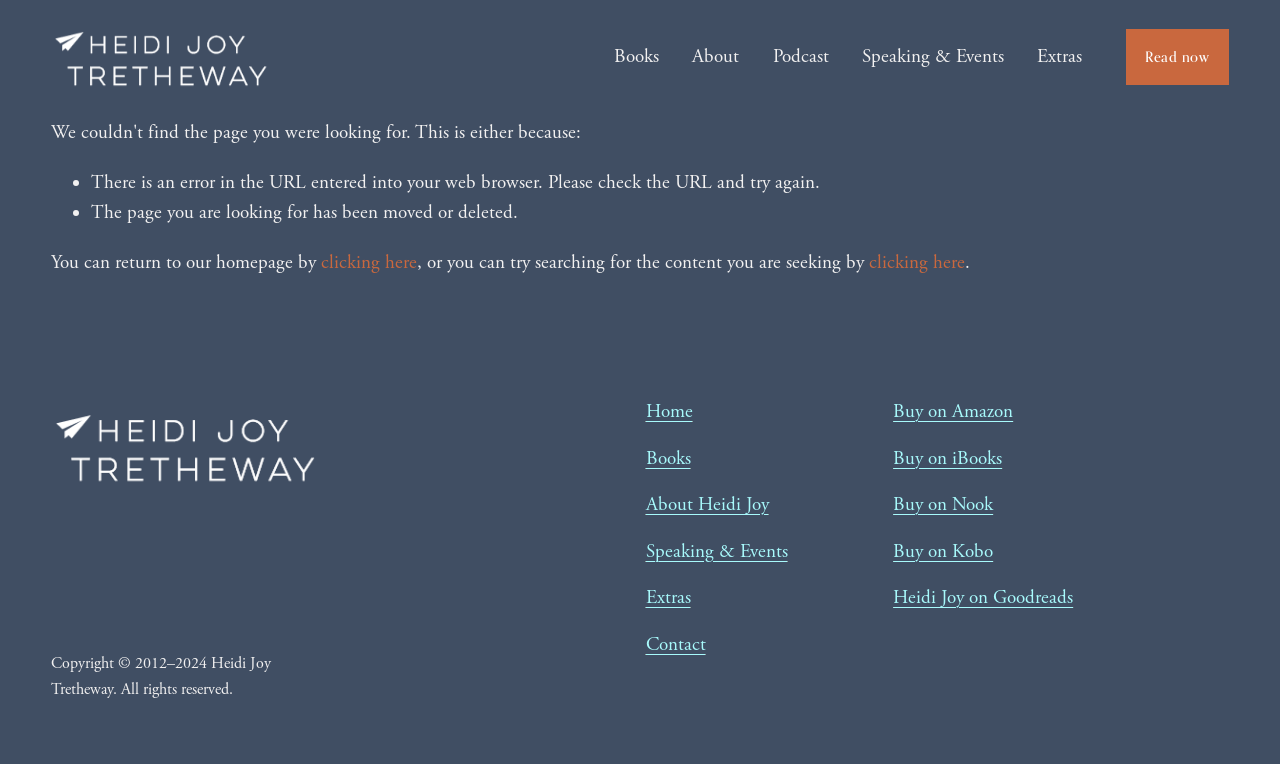 The width and height of the screenshot is (1280, 764). I want to click on Read now, so click(1177, 56).